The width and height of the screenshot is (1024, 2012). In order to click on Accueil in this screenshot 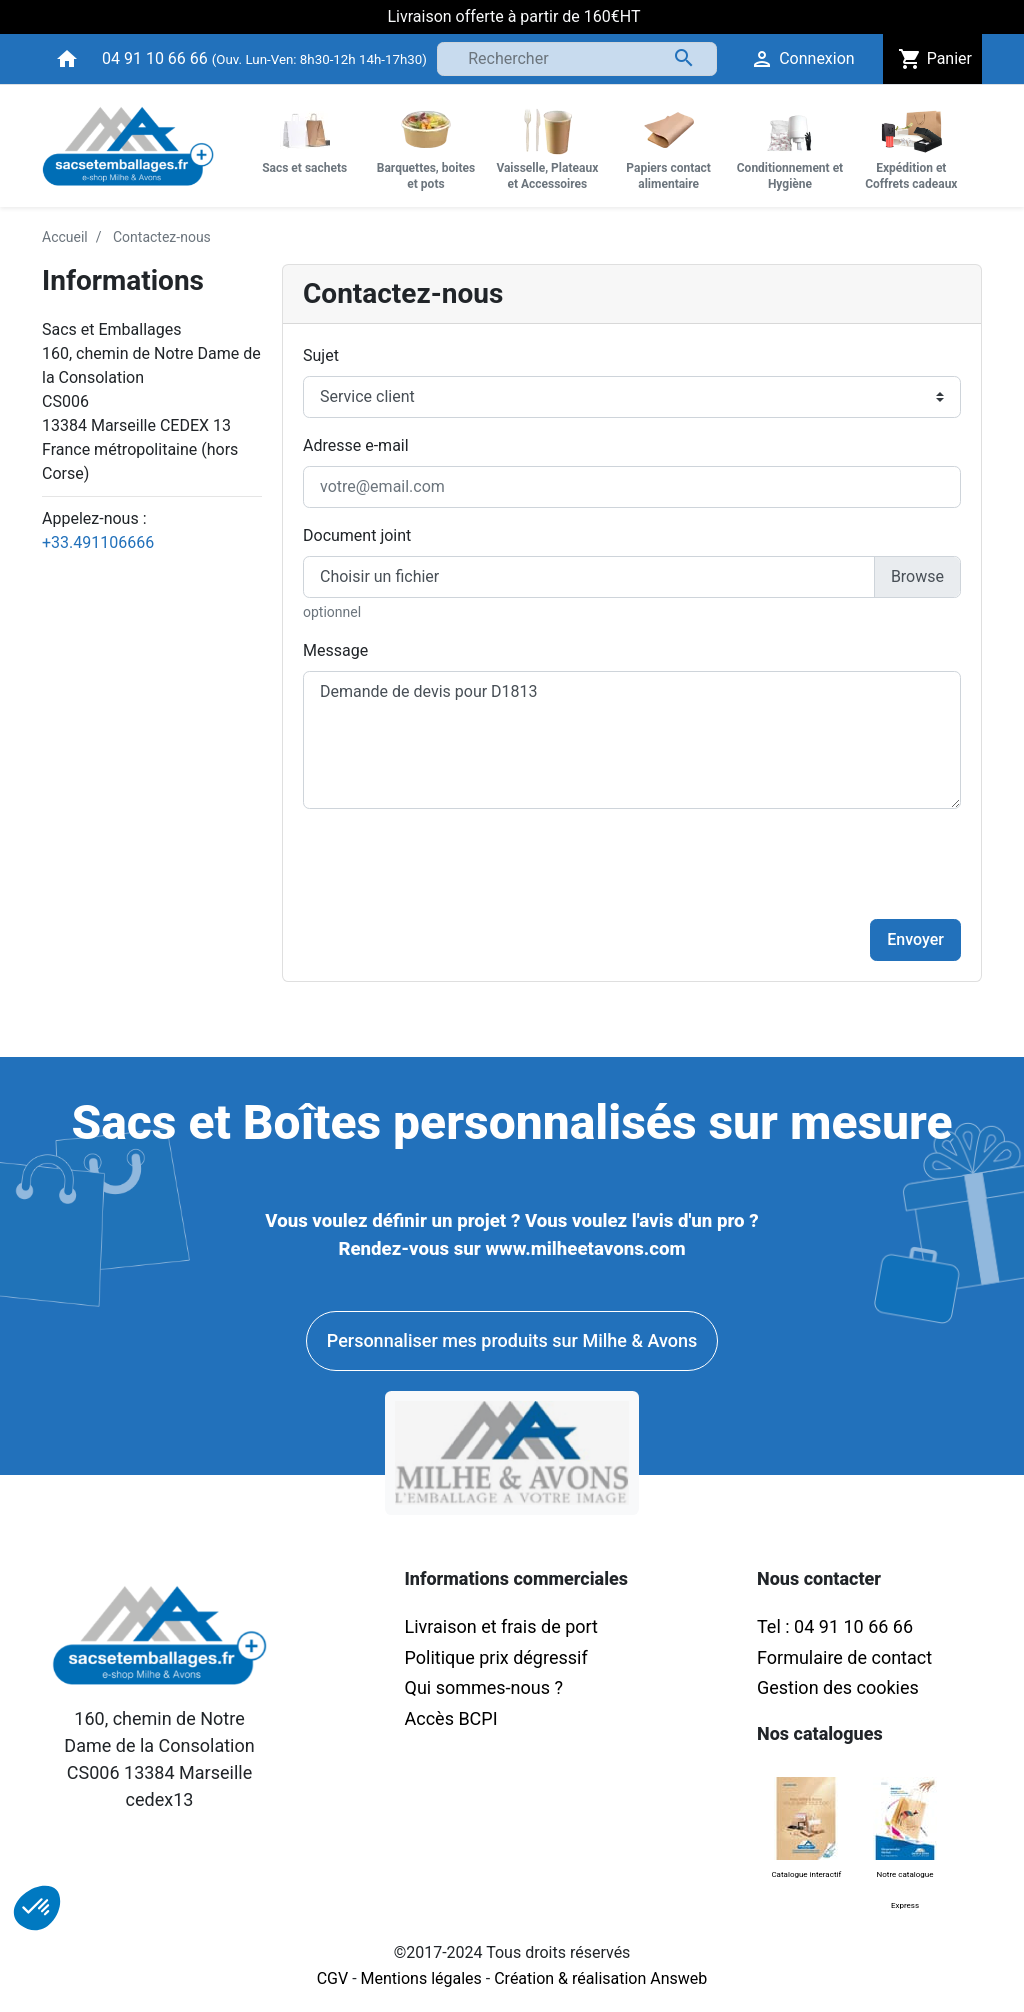, I will do `click(65, 237)`.